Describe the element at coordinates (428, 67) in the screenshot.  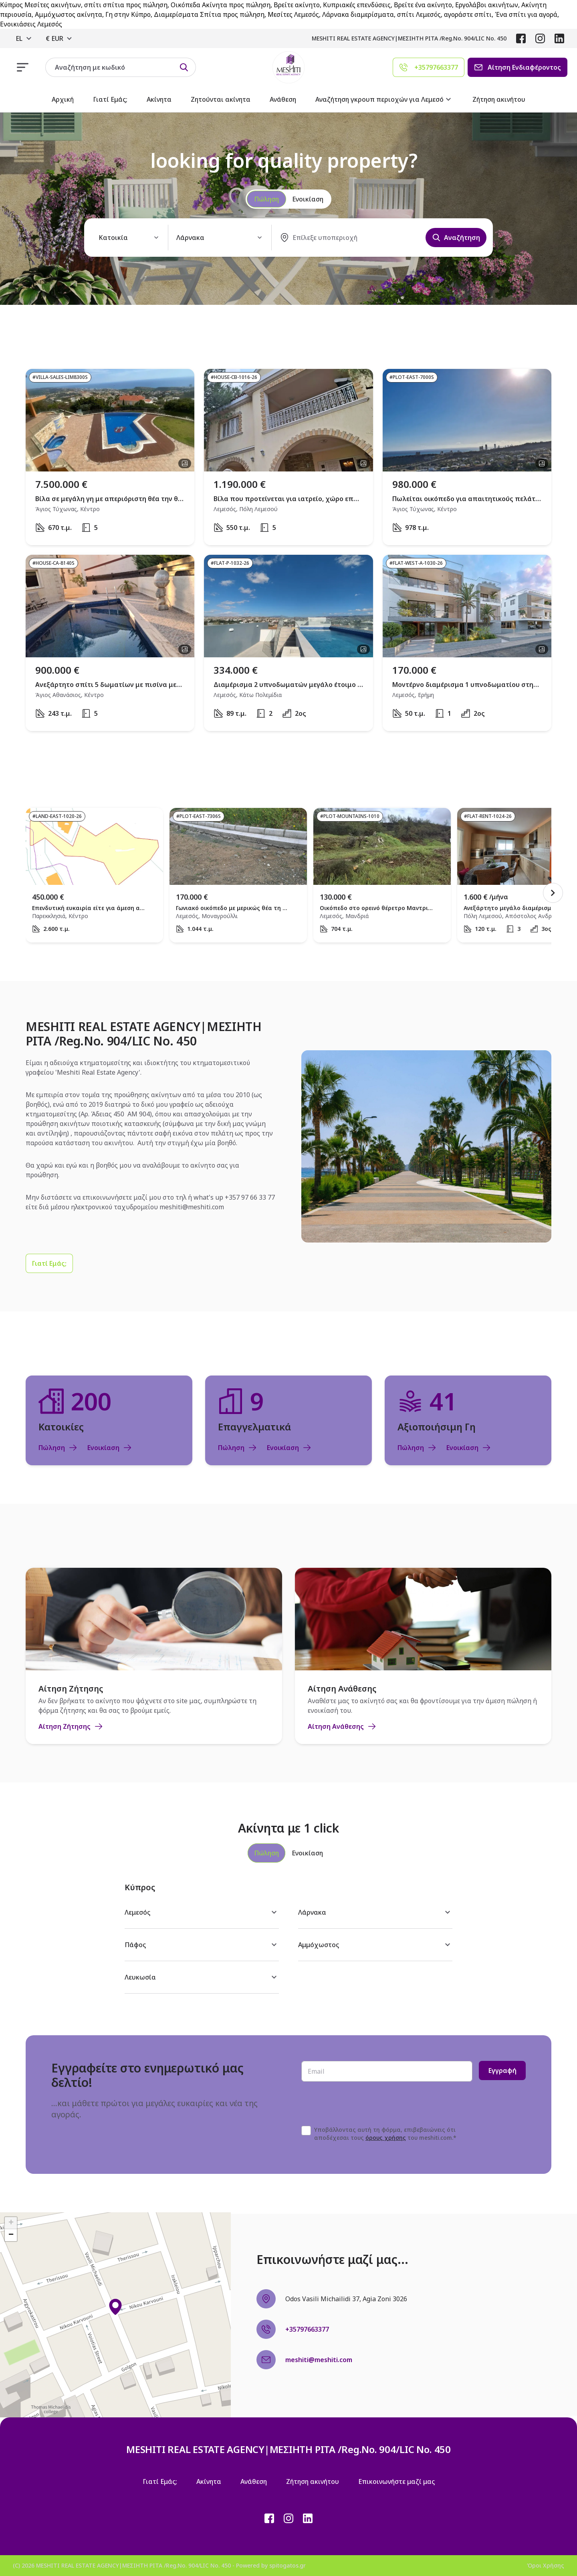
I see `[Agent phone]` at that location.